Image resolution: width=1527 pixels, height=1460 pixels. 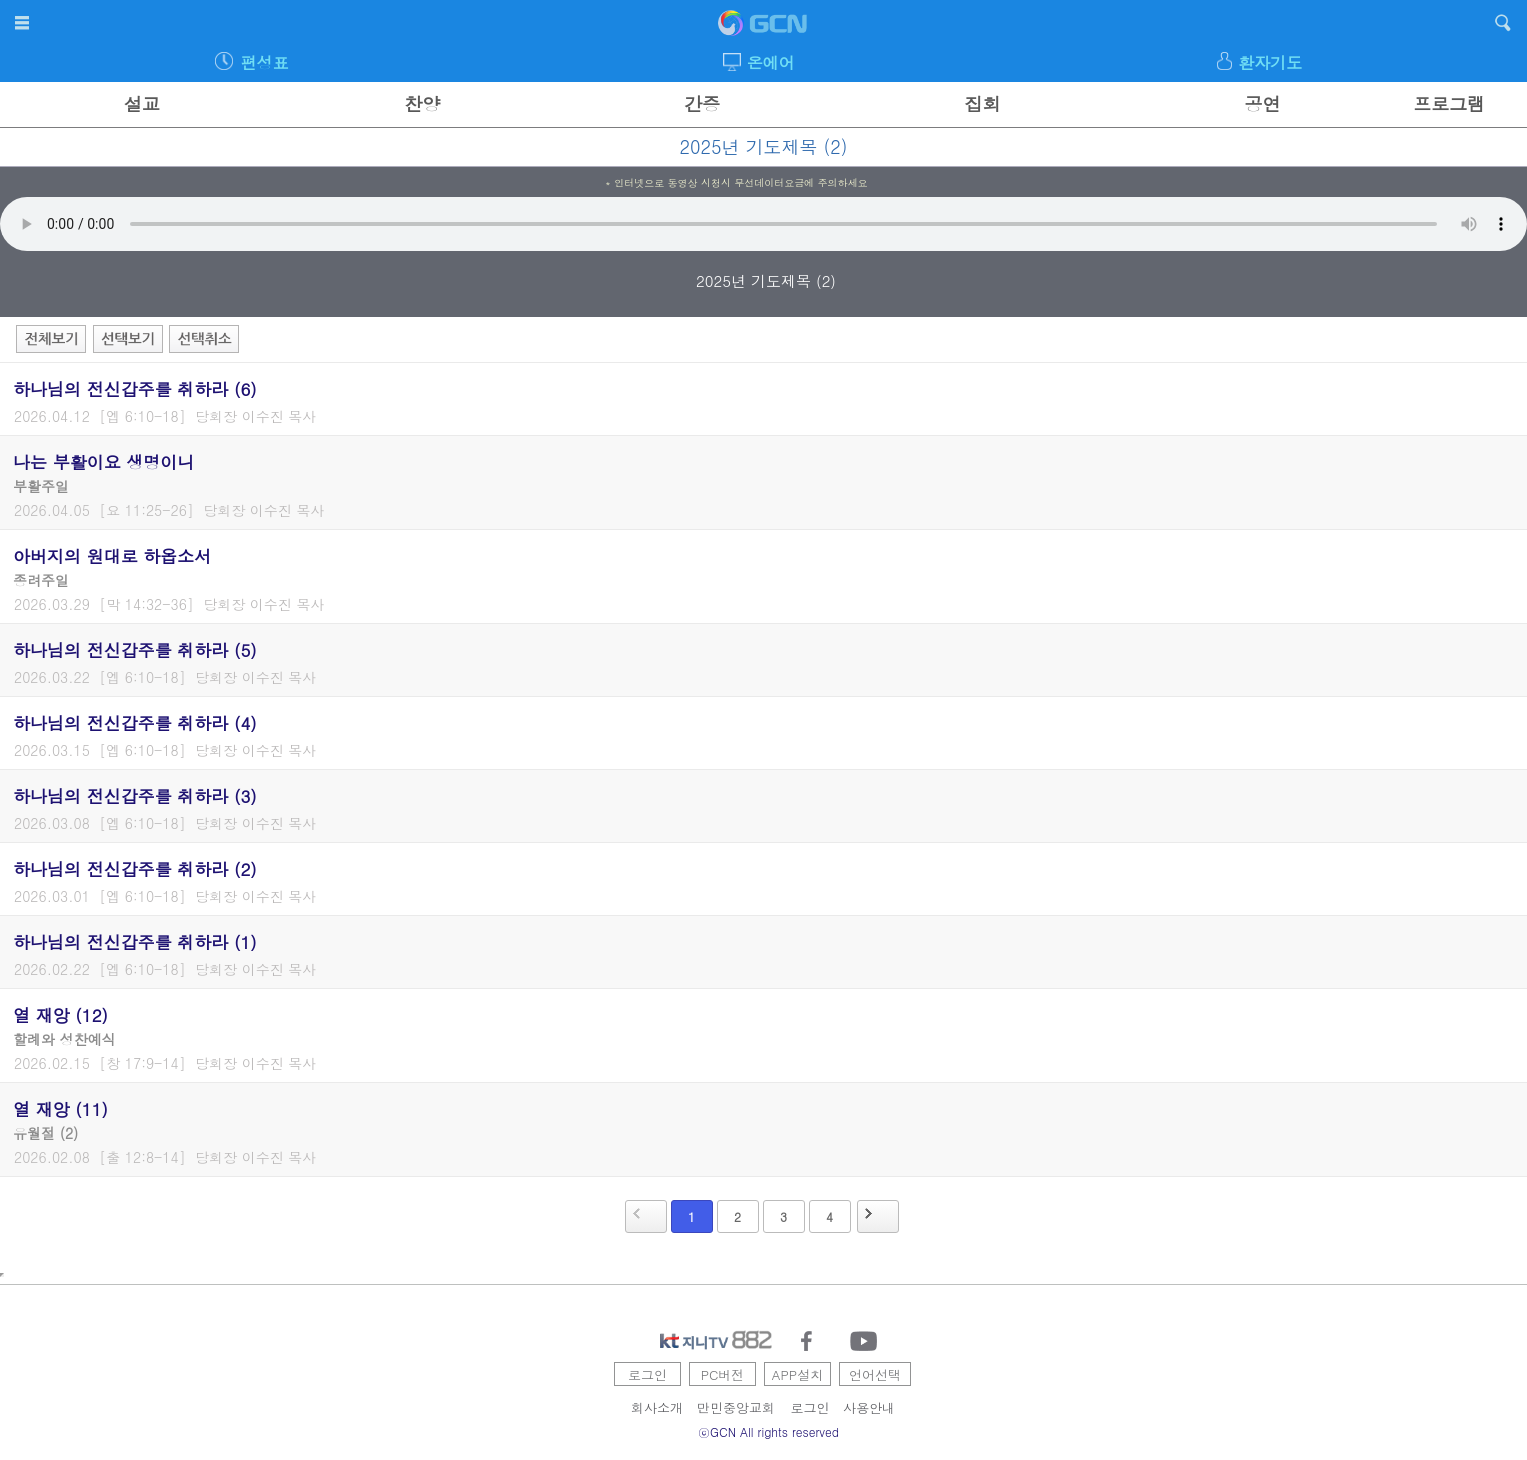 What do you see at coordinates (657, 1407) in the screenshot?
I see `회사소개` at bounding box center [657, 1407].